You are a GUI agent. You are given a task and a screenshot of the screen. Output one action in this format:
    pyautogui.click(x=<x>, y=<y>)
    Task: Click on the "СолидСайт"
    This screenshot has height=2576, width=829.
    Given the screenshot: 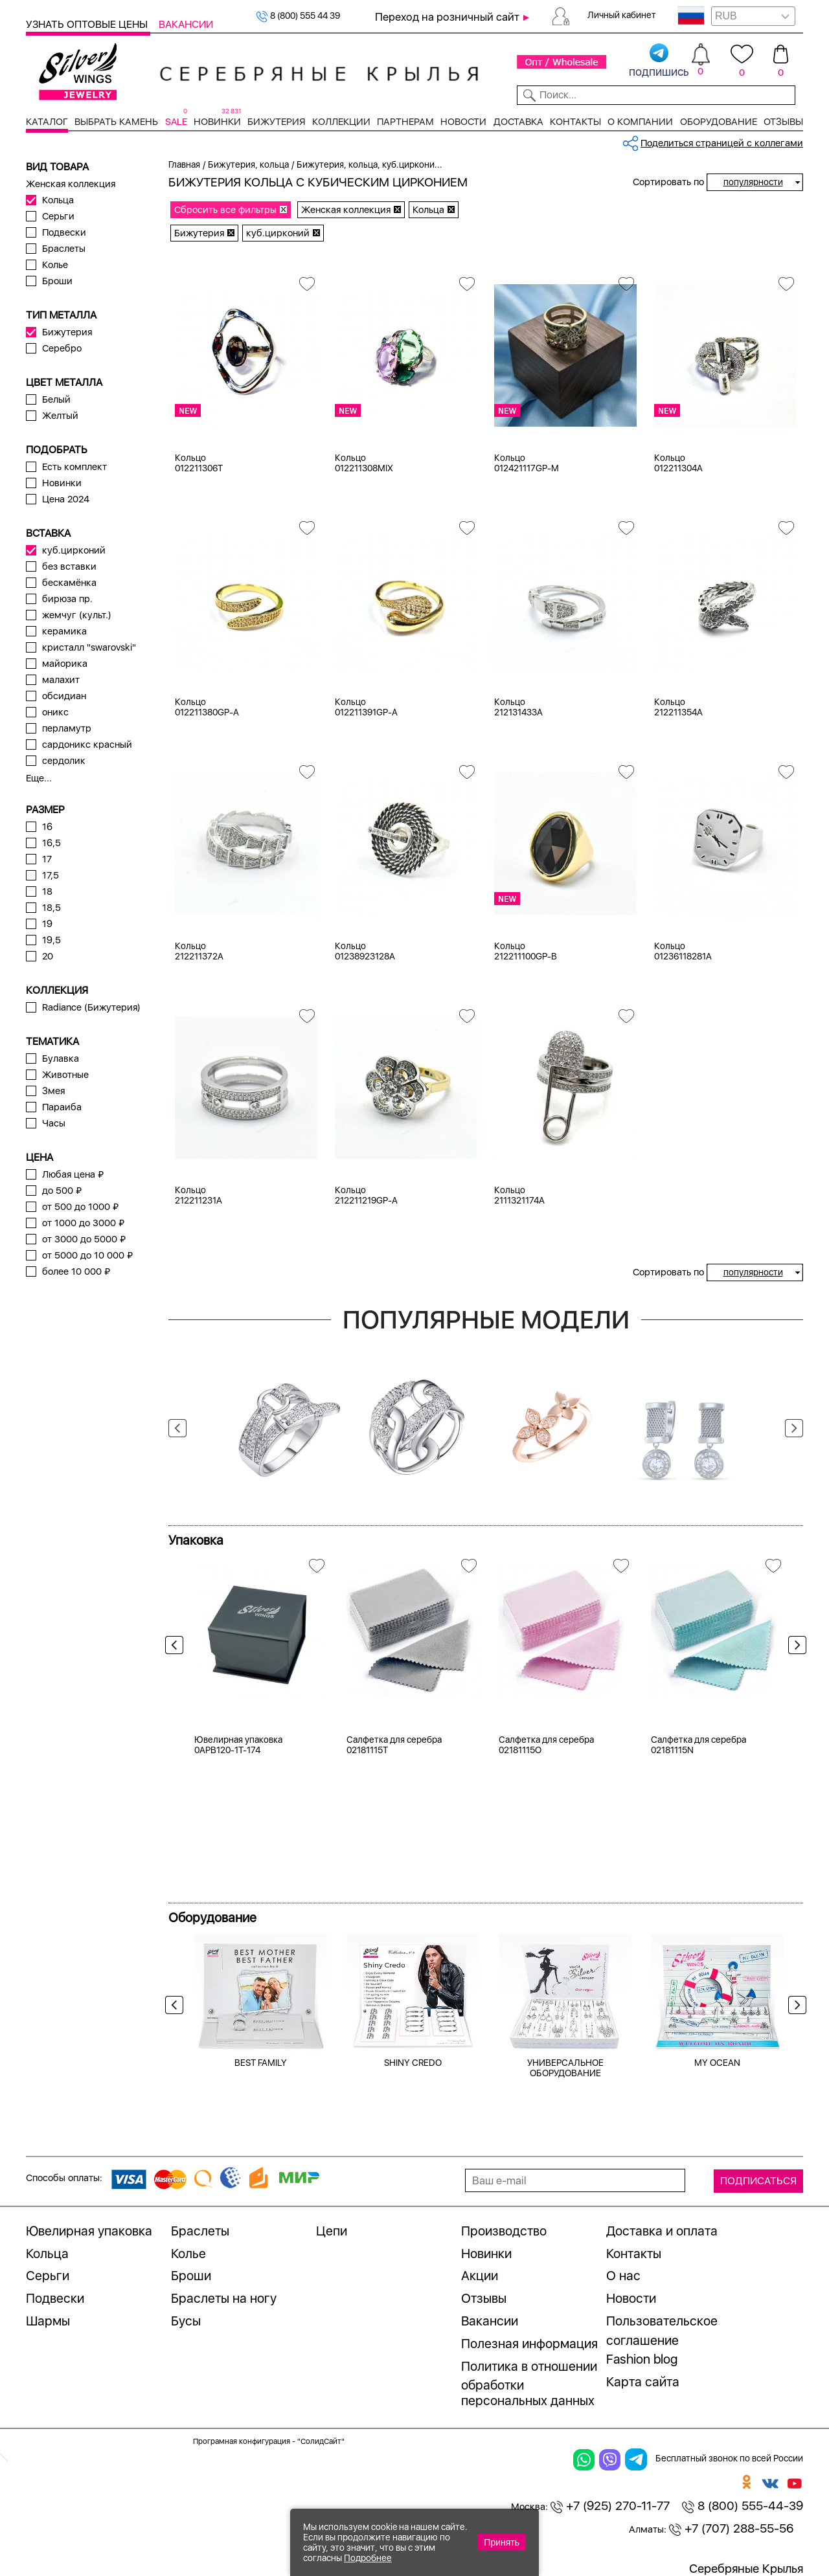 What is the action you would take?
    pyautogui.click(x=321, y=2441)
    